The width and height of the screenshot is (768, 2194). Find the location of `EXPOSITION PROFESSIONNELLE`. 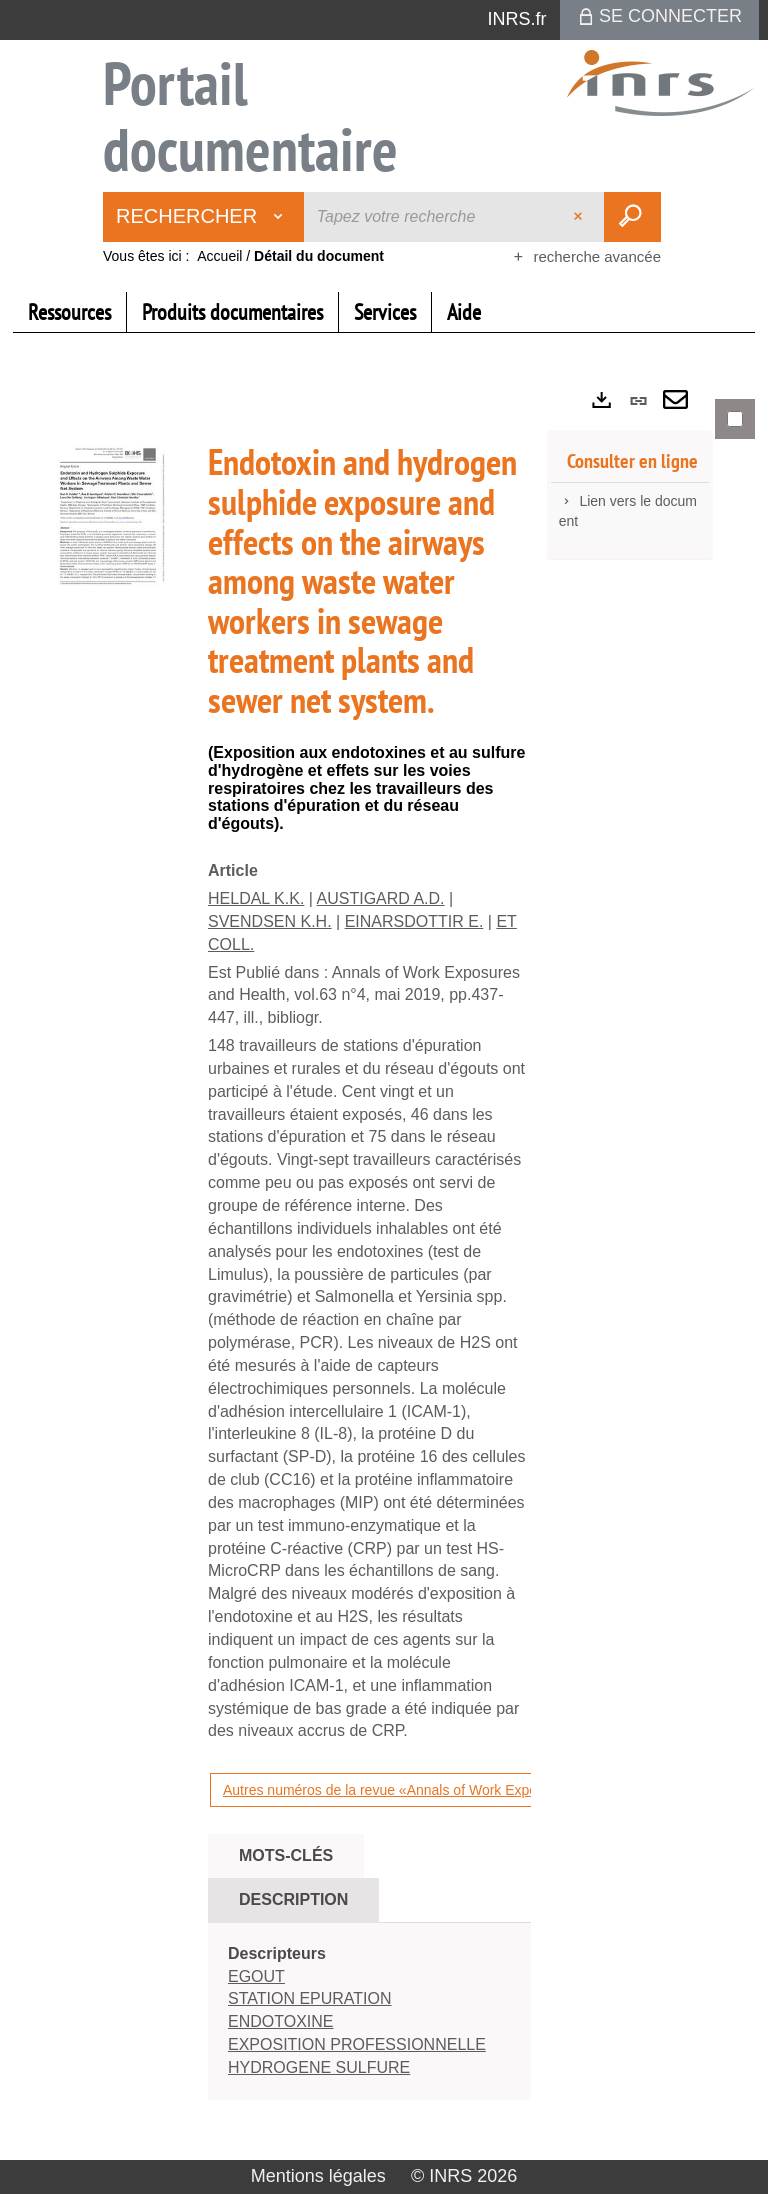

EXPOSITION PROFESSIONNELLE is located at coordinates (357, 2044).